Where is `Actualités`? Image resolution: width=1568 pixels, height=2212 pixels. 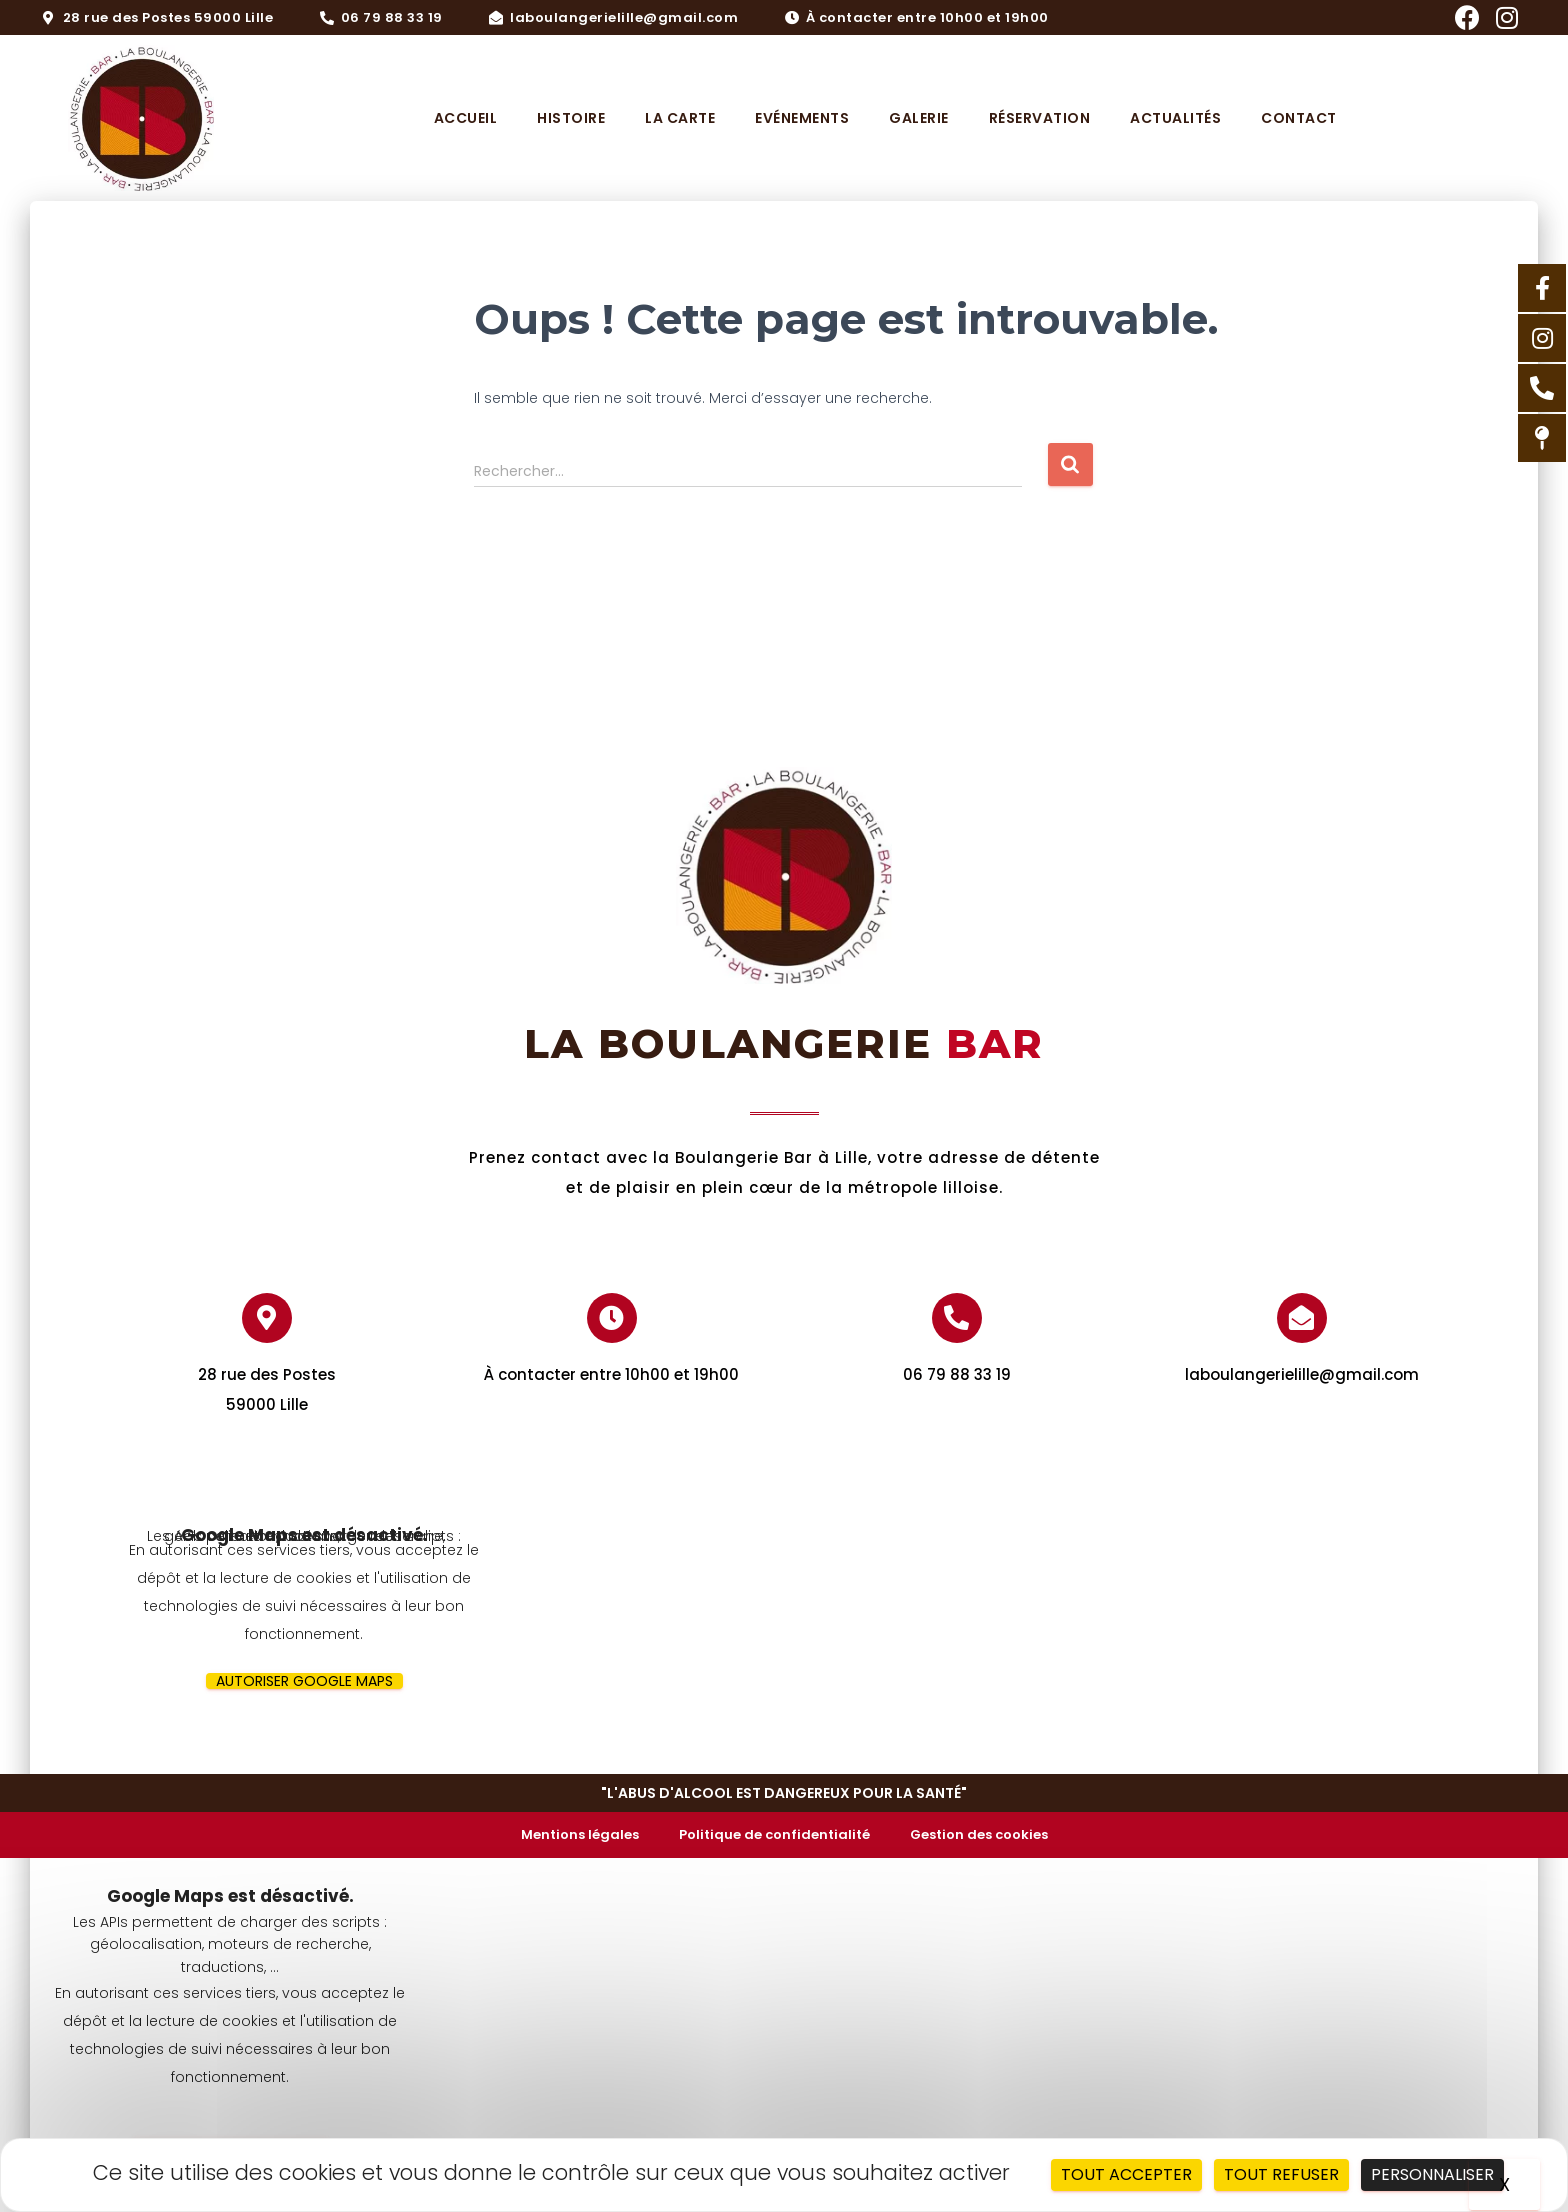
Actualités is located at coordinates (1175, 118).